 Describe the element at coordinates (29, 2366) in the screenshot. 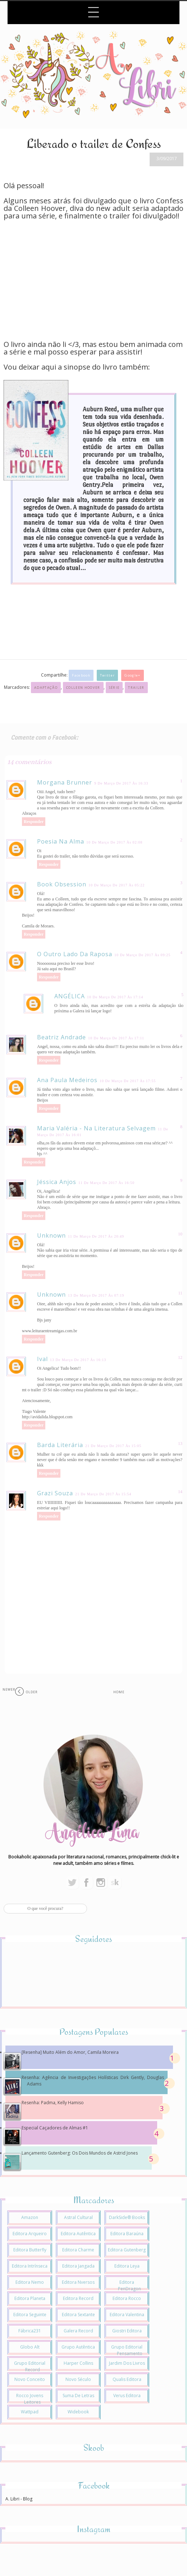

I see `Grupo Editorial Record` at that location.